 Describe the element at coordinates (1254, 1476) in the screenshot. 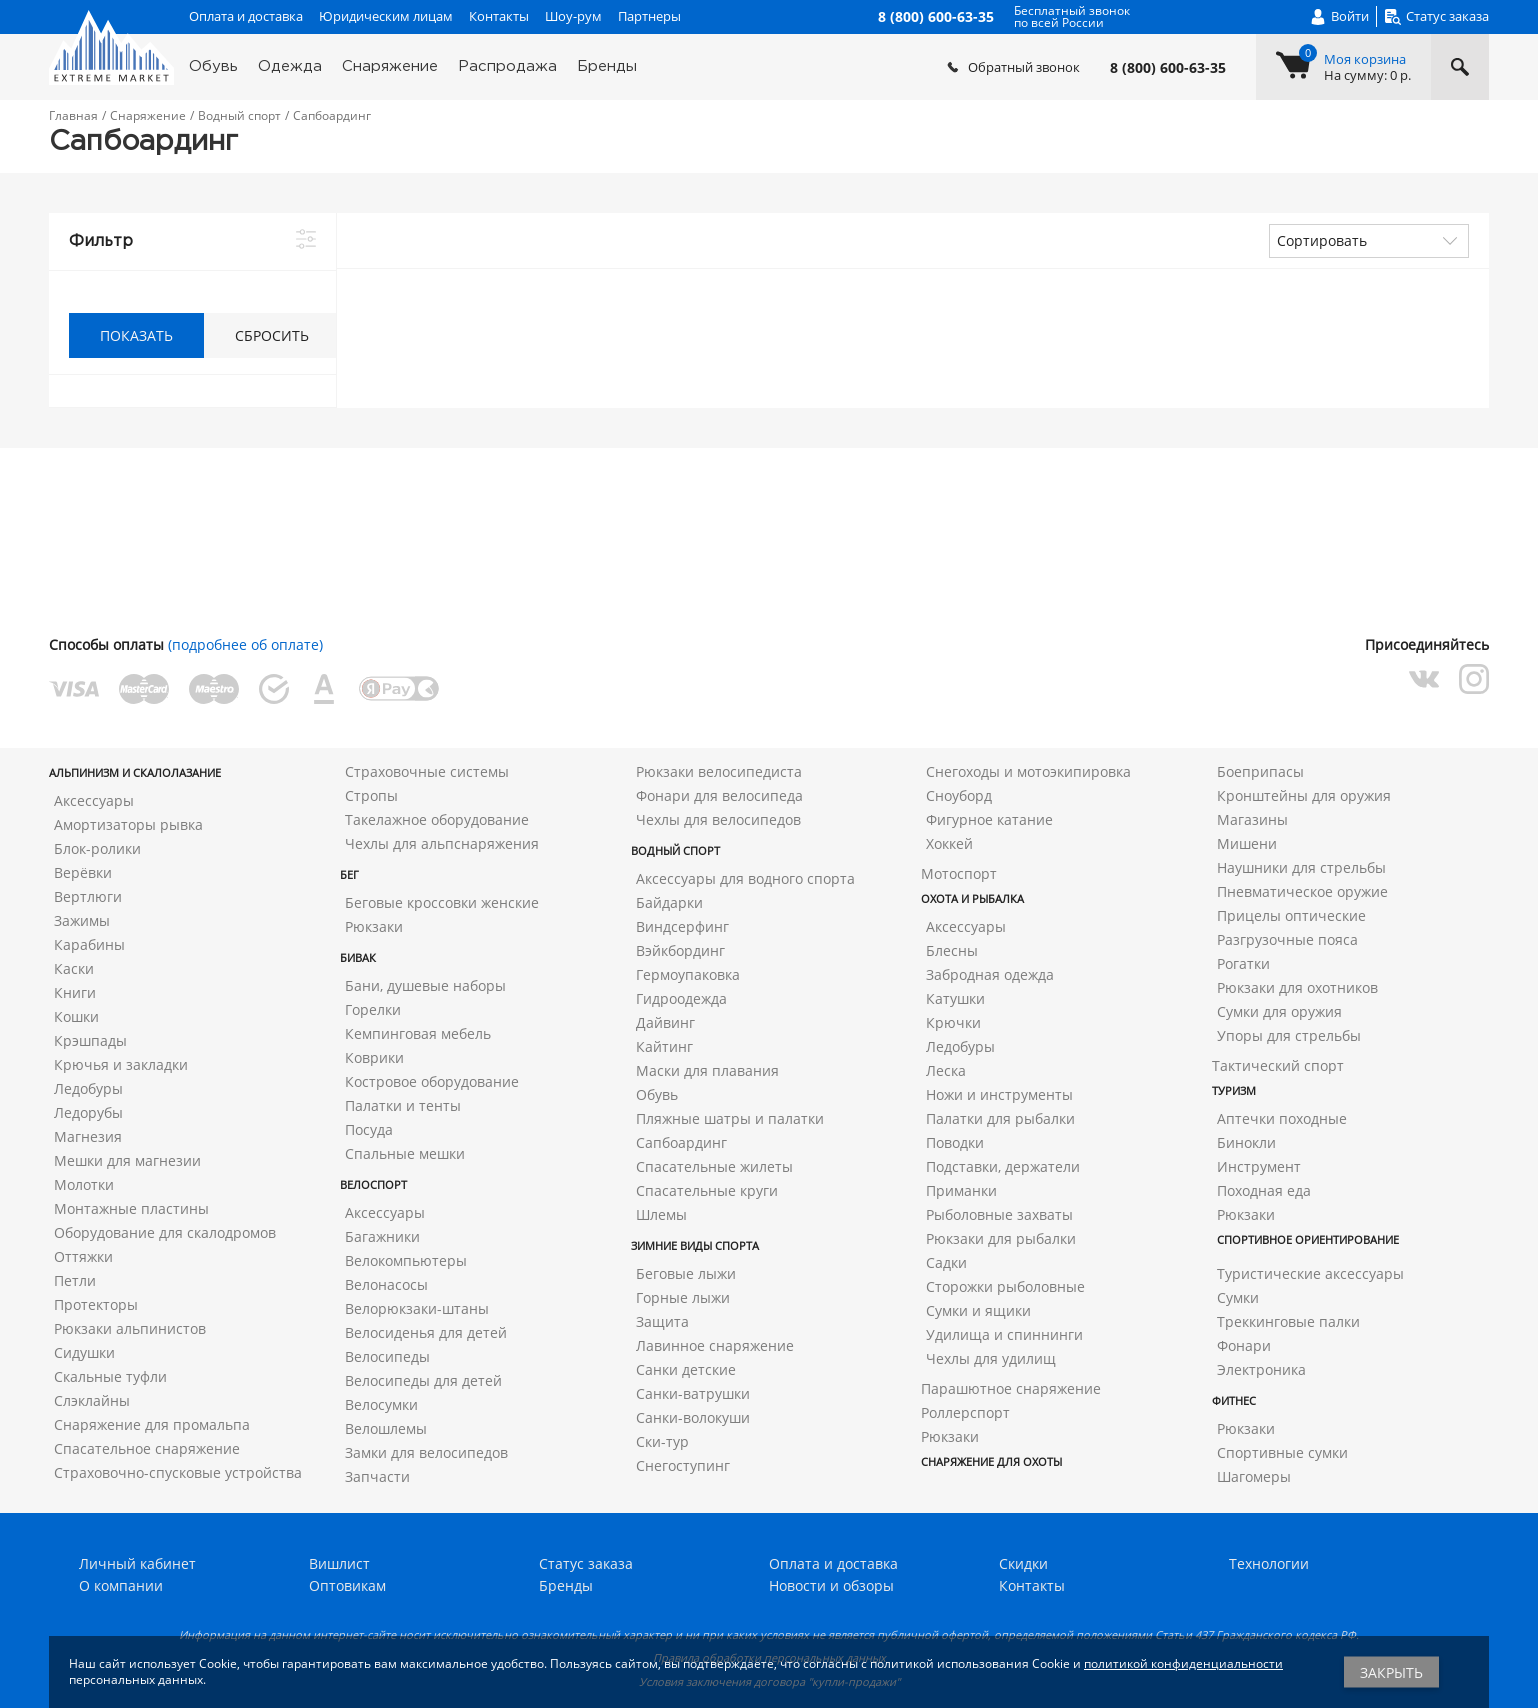

I see `Шагомеры` at that location.